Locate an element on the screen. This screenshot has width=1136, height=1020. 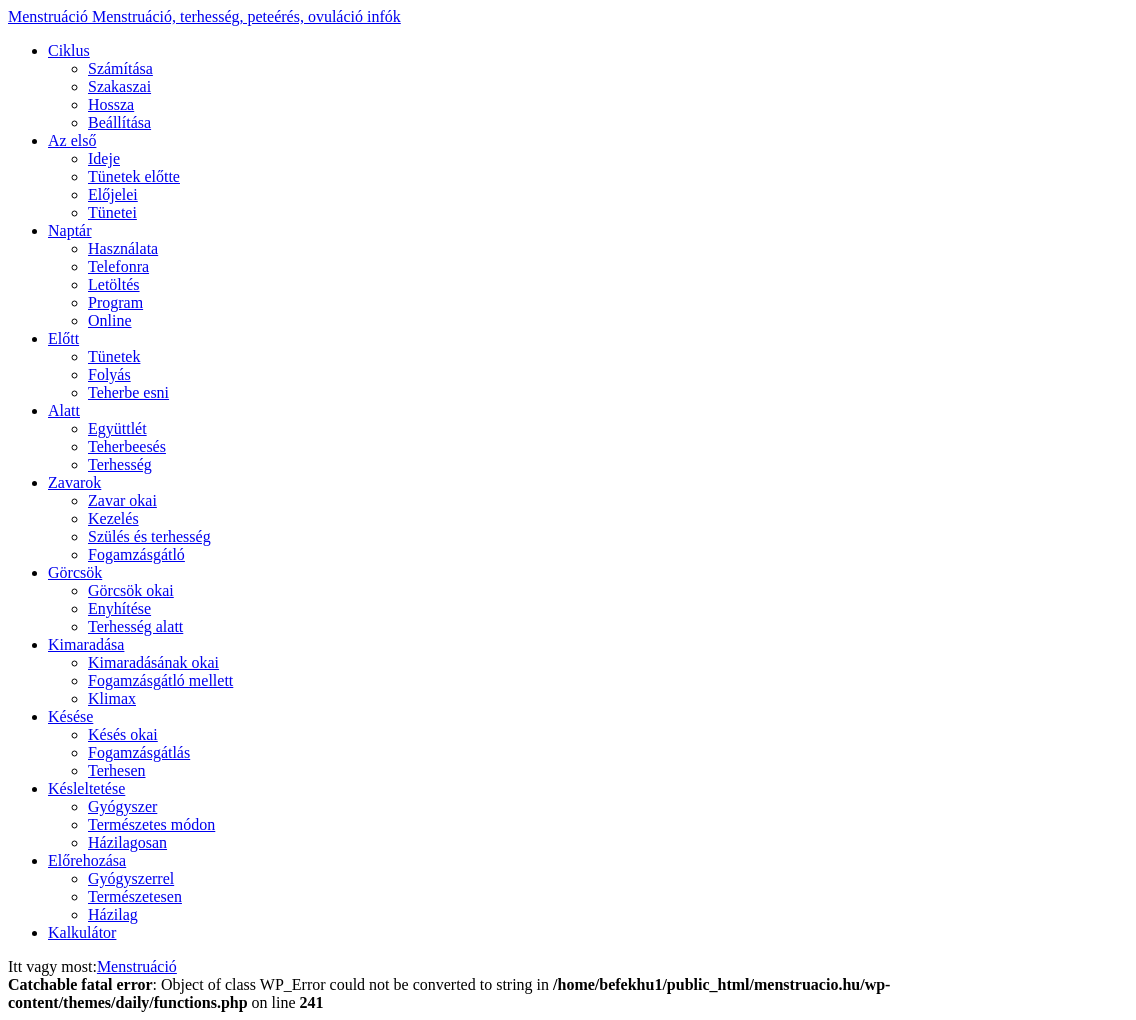
Szülés és terhesség is located at coordinates (149, 536).